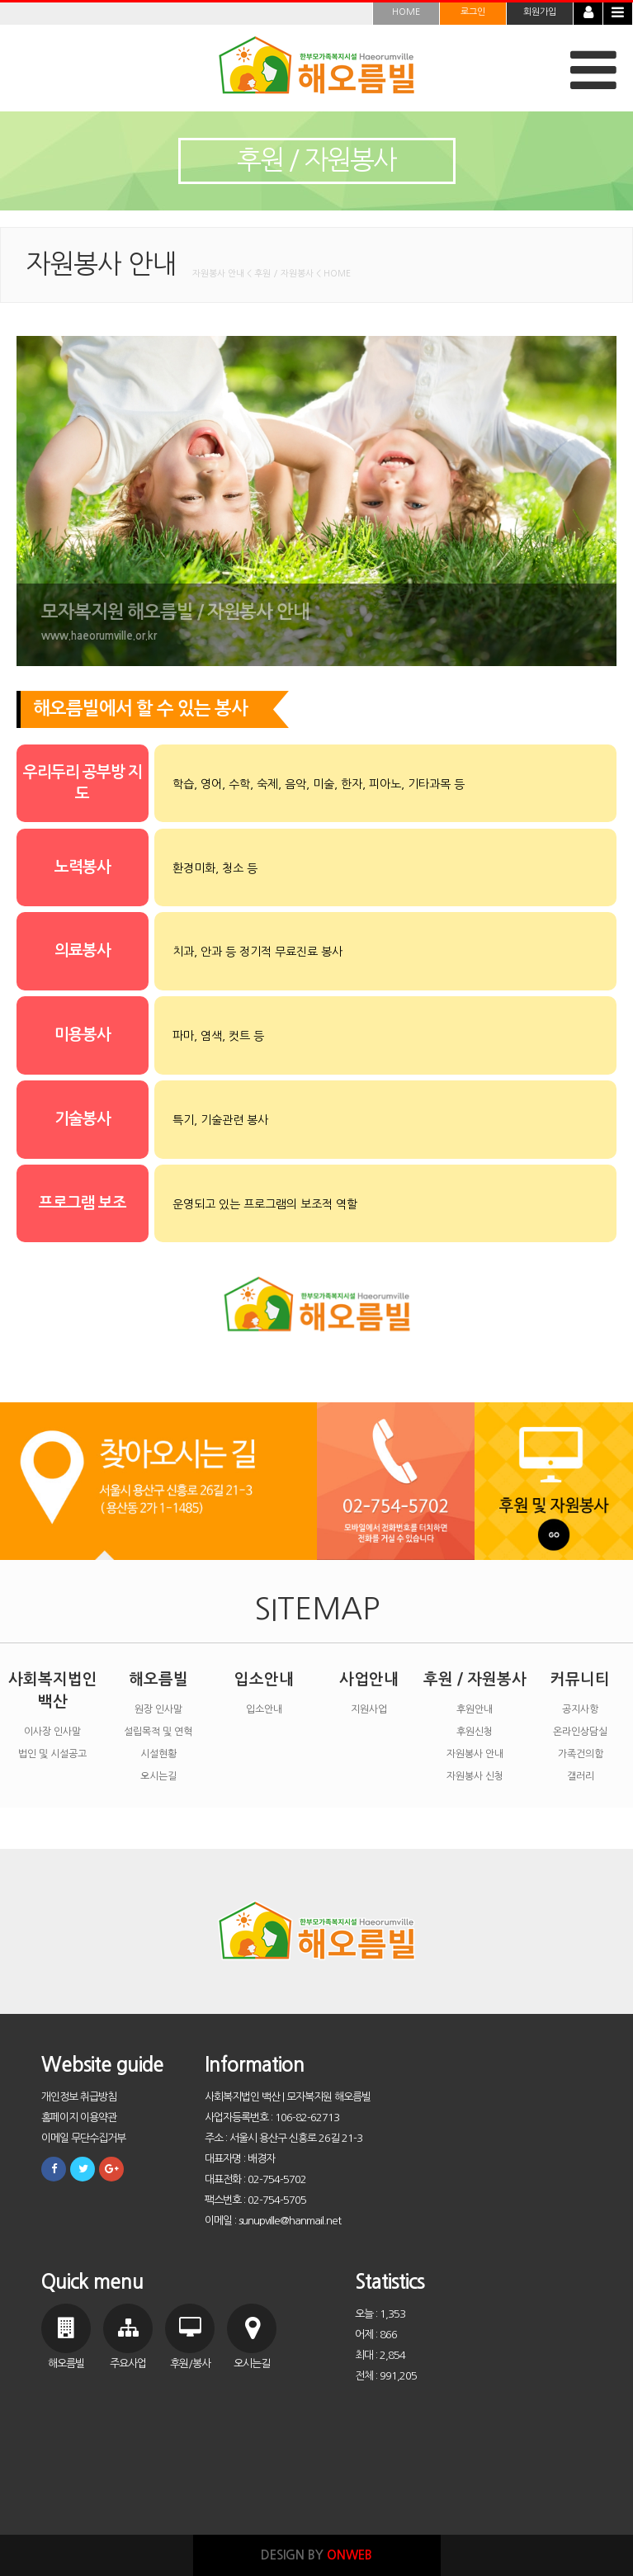 This screenshot has height=2576, width=633. I want to click on 갤러리, so click(580, 1776).